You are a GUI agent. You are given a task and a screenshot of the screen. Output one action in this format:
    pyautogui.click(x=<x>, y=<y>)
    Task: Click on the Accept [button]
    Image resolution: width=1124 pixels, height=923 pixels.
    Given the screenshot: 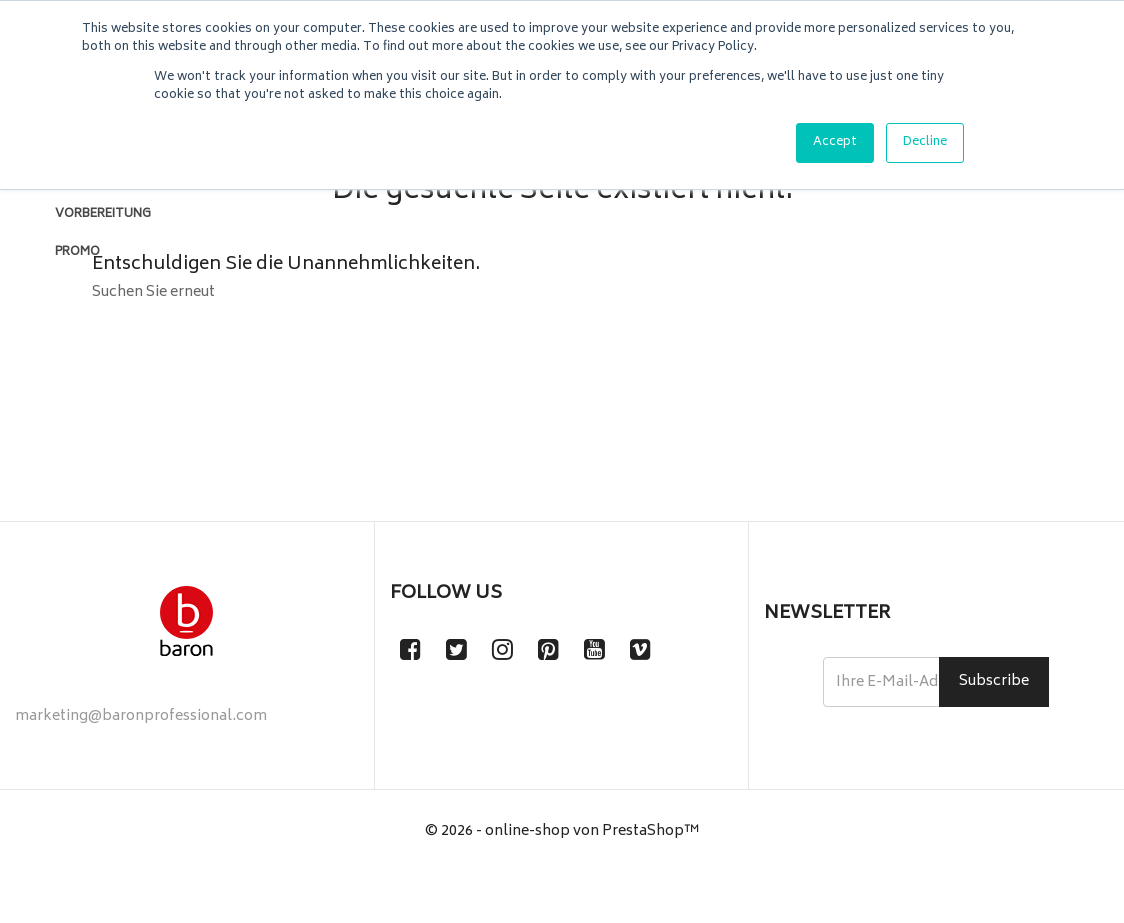 What is the action you would take?
    pyautogui.click(x=835, y=142)
    